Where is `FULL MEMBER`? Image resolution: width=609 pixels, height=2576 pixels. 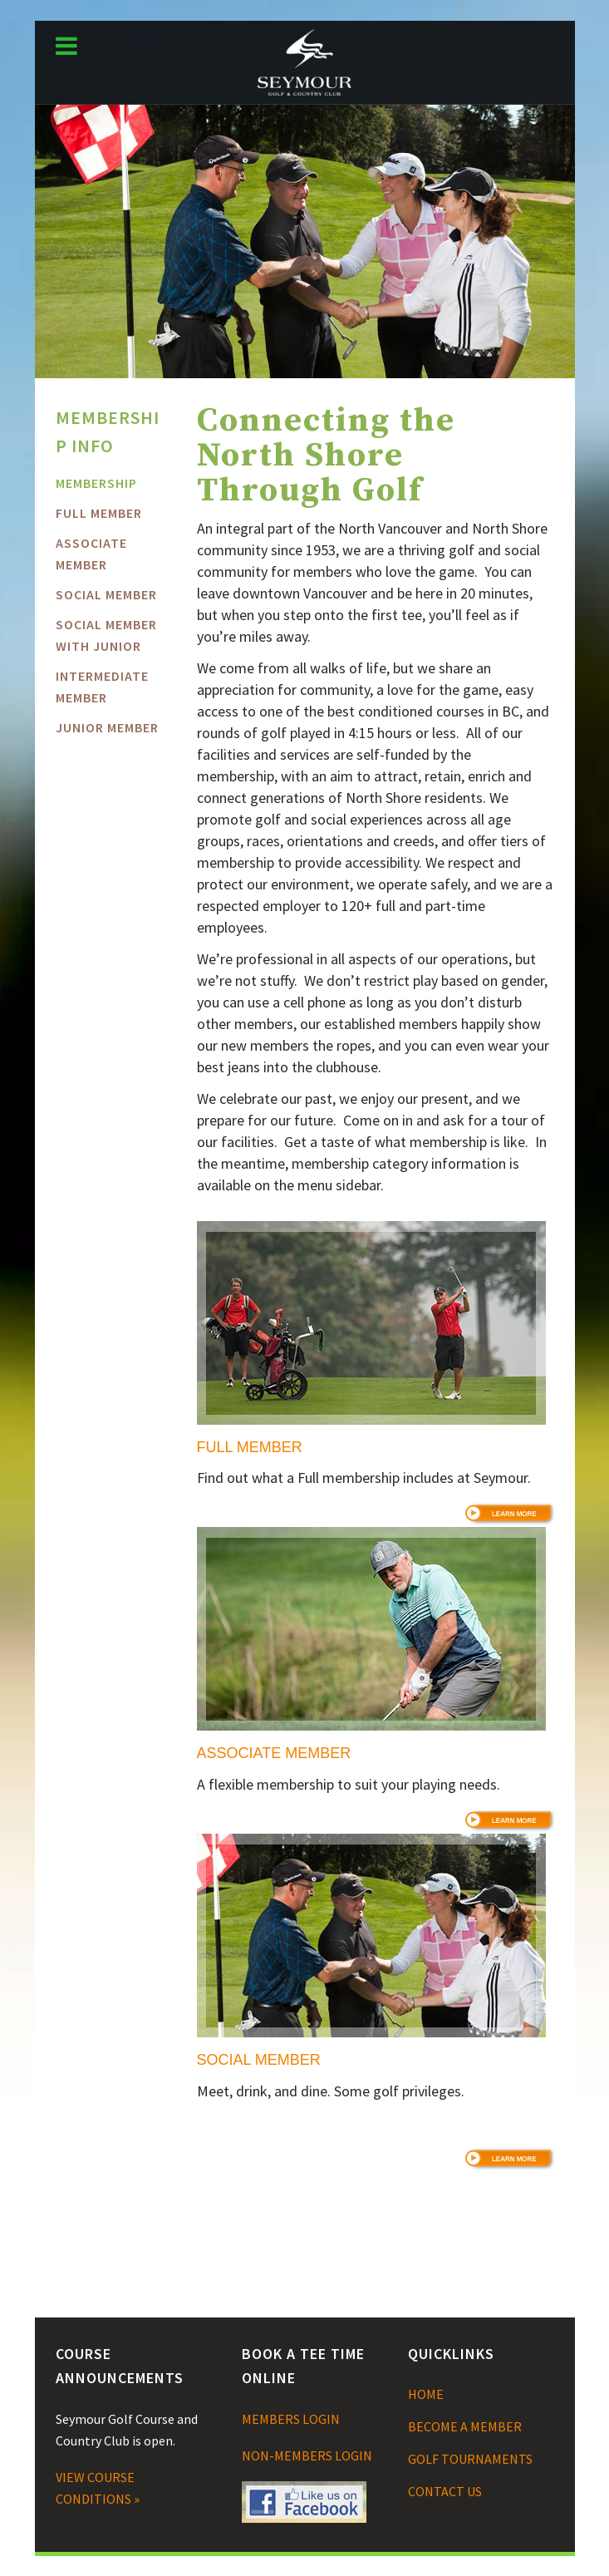 FULL MEMBER is located at coordinates (99, 513).